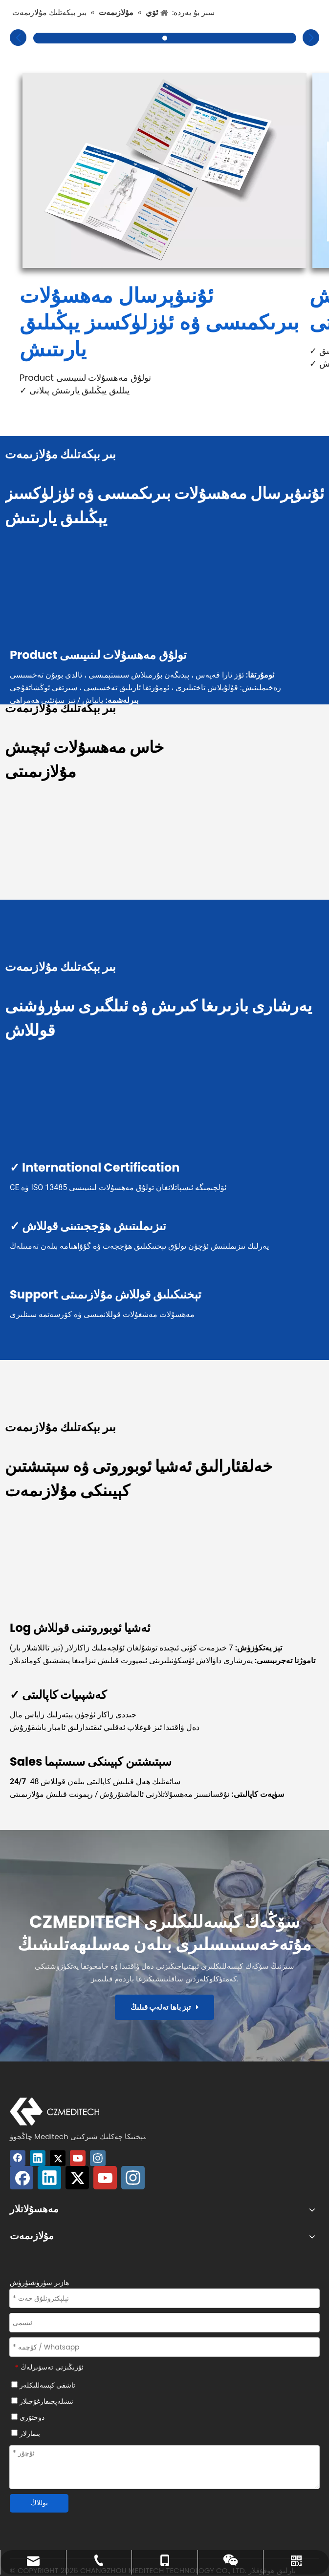 The width and height of the screenshot is (329, 2576). Describe the element at coordinates (17, 2158) in the screenshot. I see `[Facebook]` at that location.